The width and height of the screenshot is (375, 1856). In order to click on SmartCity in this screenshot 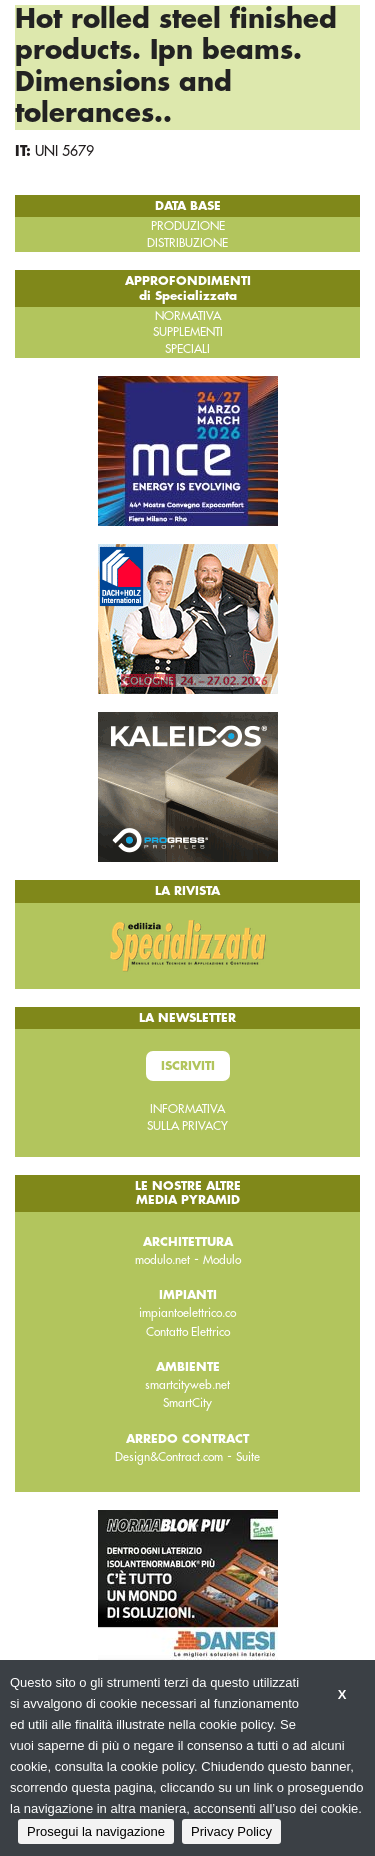, I will do `click(187, 1403)`.